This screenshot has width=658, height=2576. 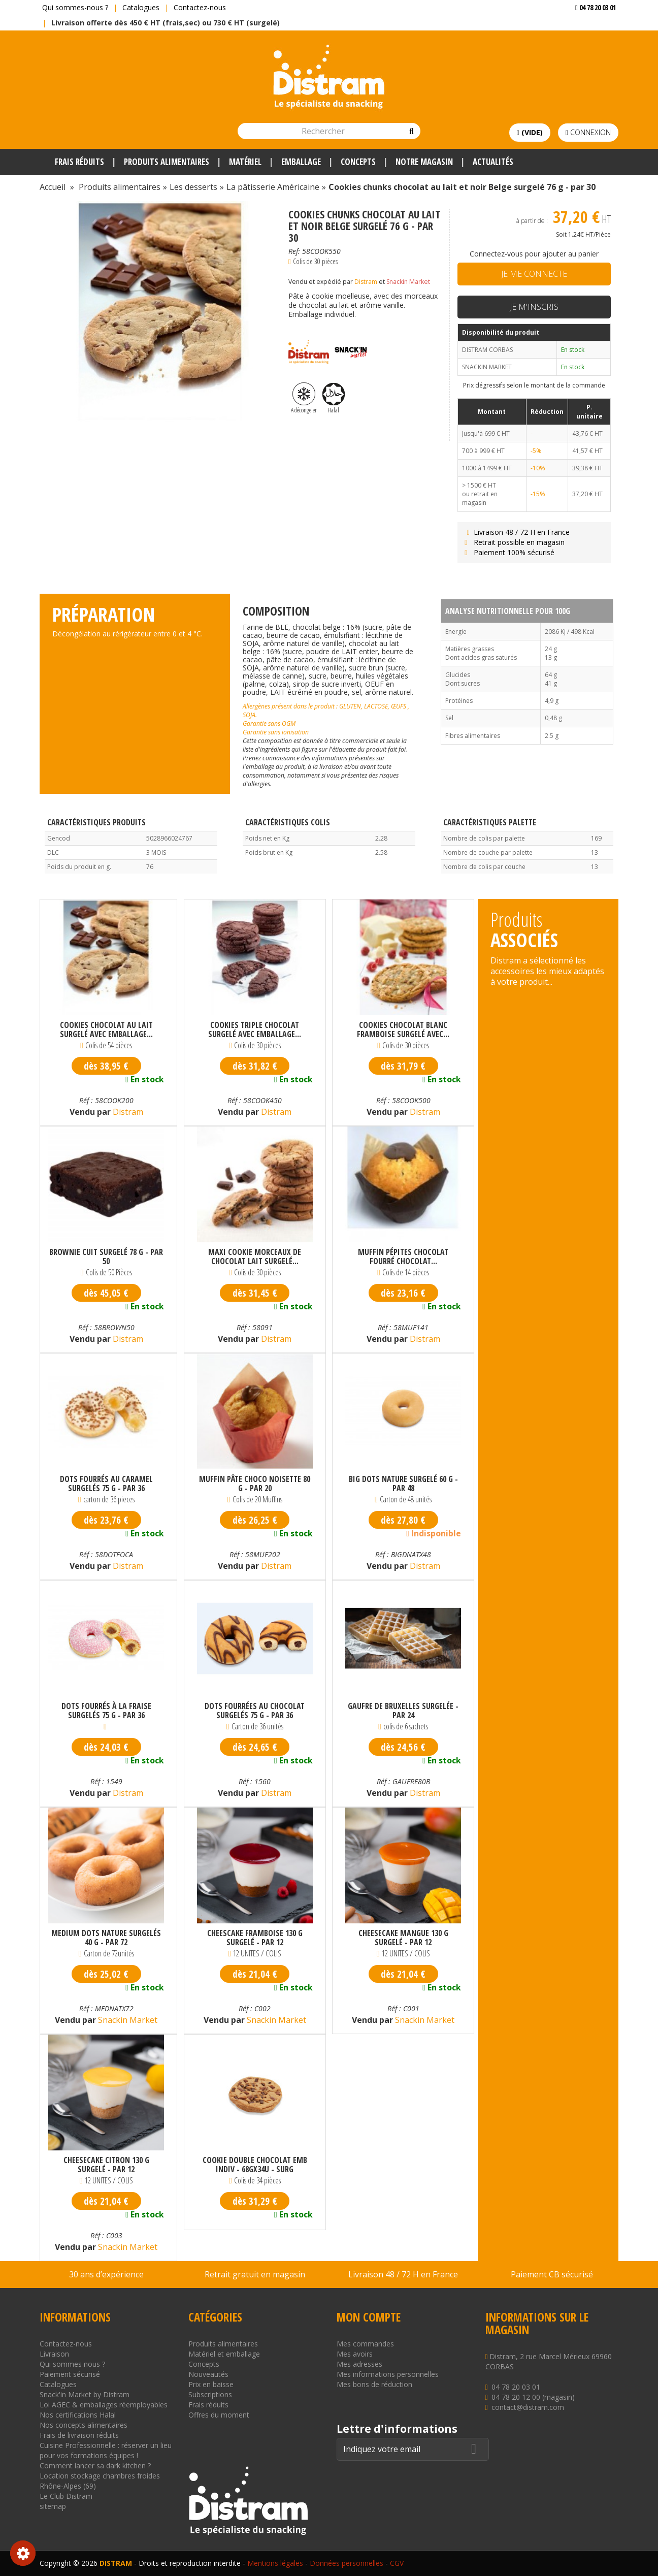 I want to click on Accueil, so click(x=52, y=186).